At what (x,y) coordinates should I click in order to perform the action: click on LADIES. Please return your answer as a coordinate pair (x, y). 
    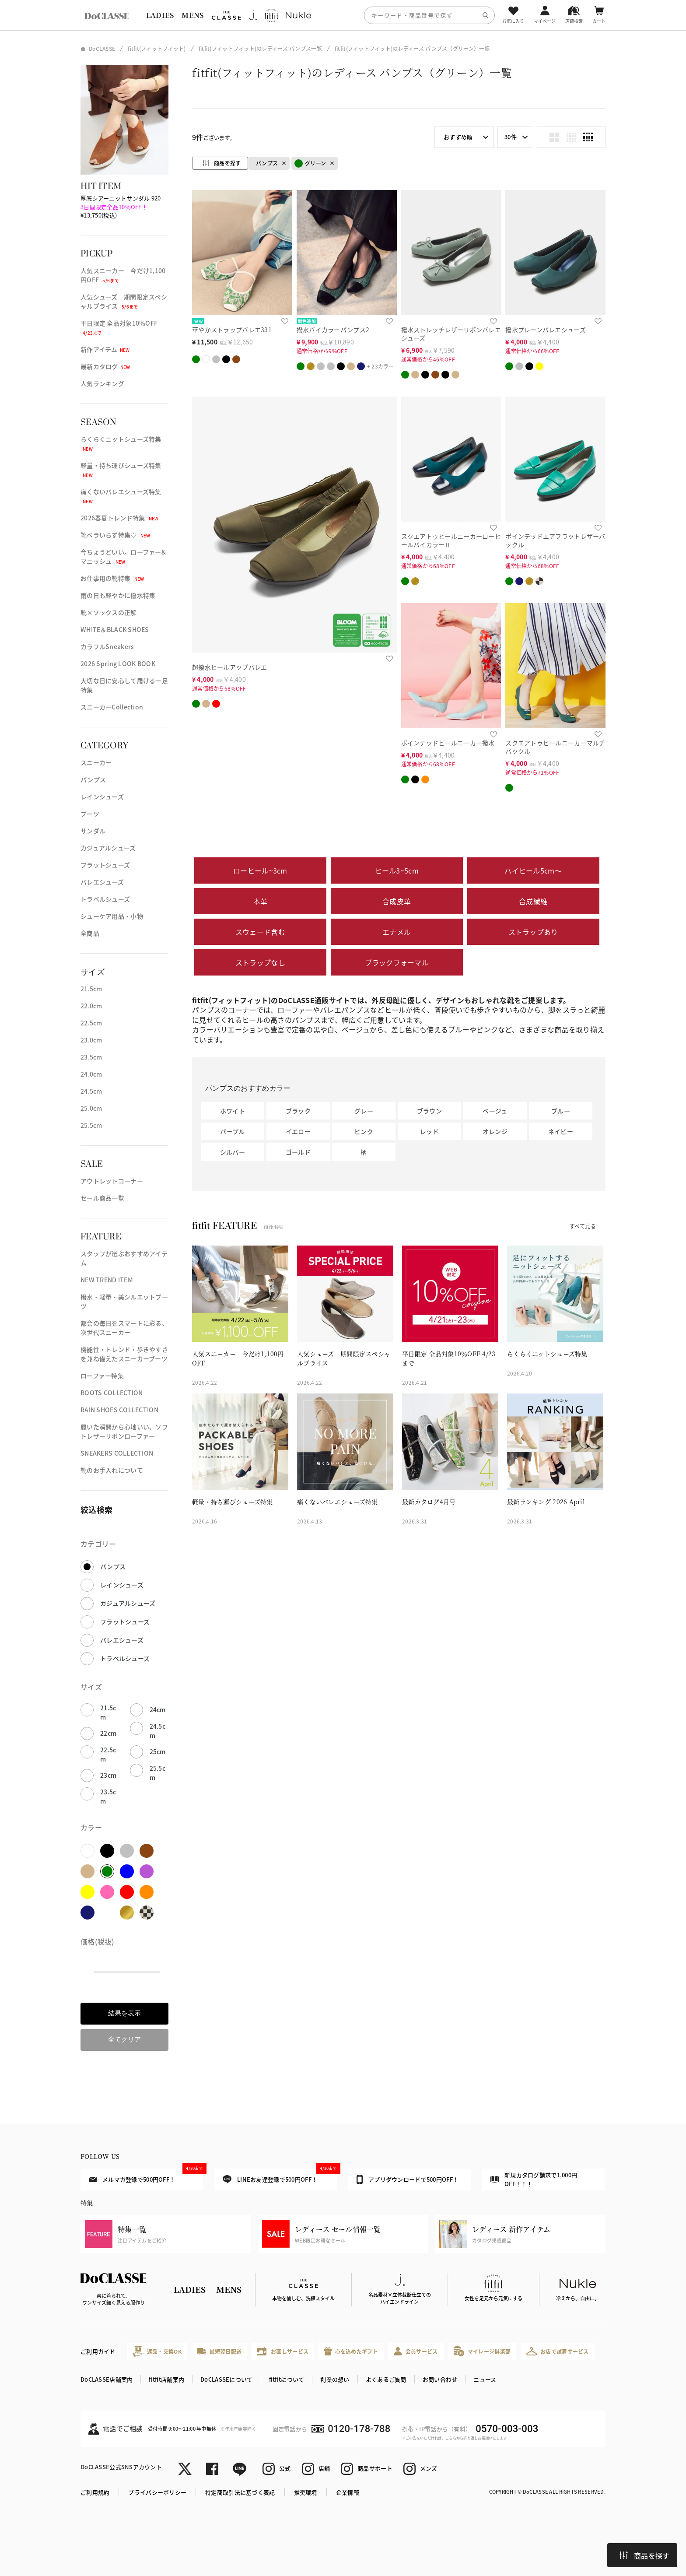
    Looking at the image, I should click on (160, 15).